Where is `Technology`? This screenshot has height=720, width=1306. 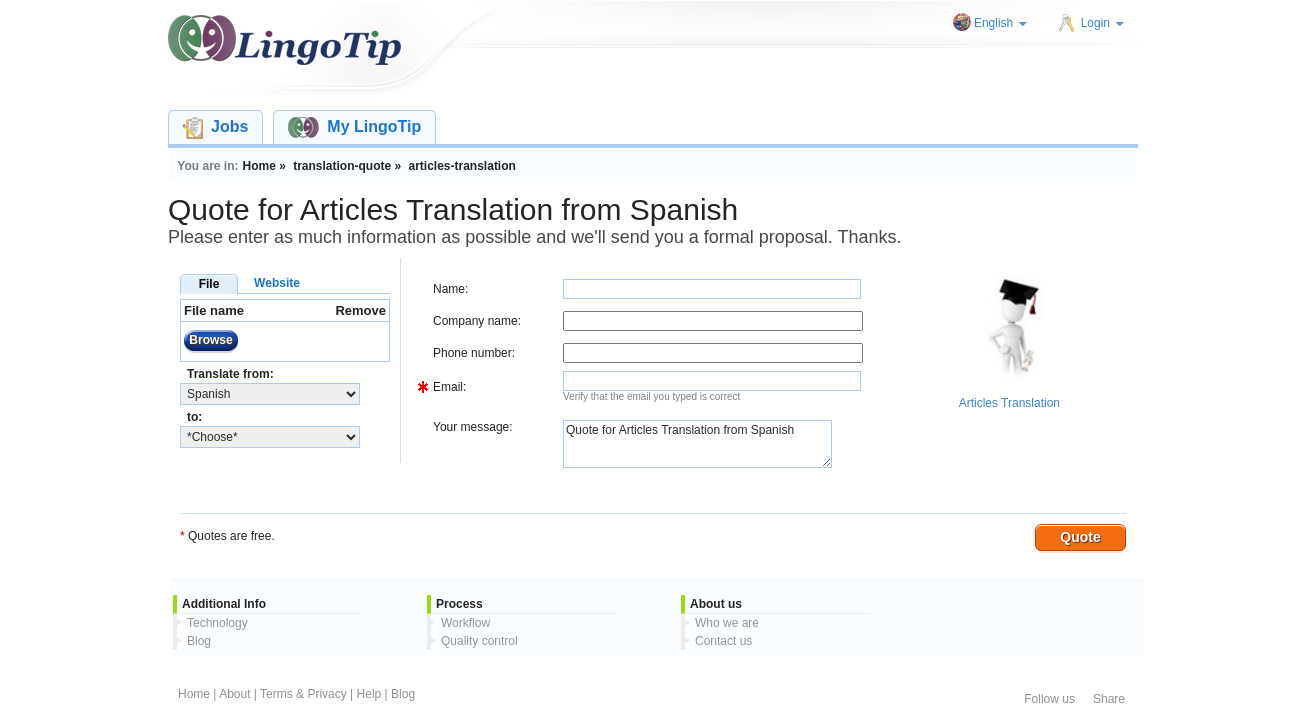
Technology is located at coordinates (217, 623).